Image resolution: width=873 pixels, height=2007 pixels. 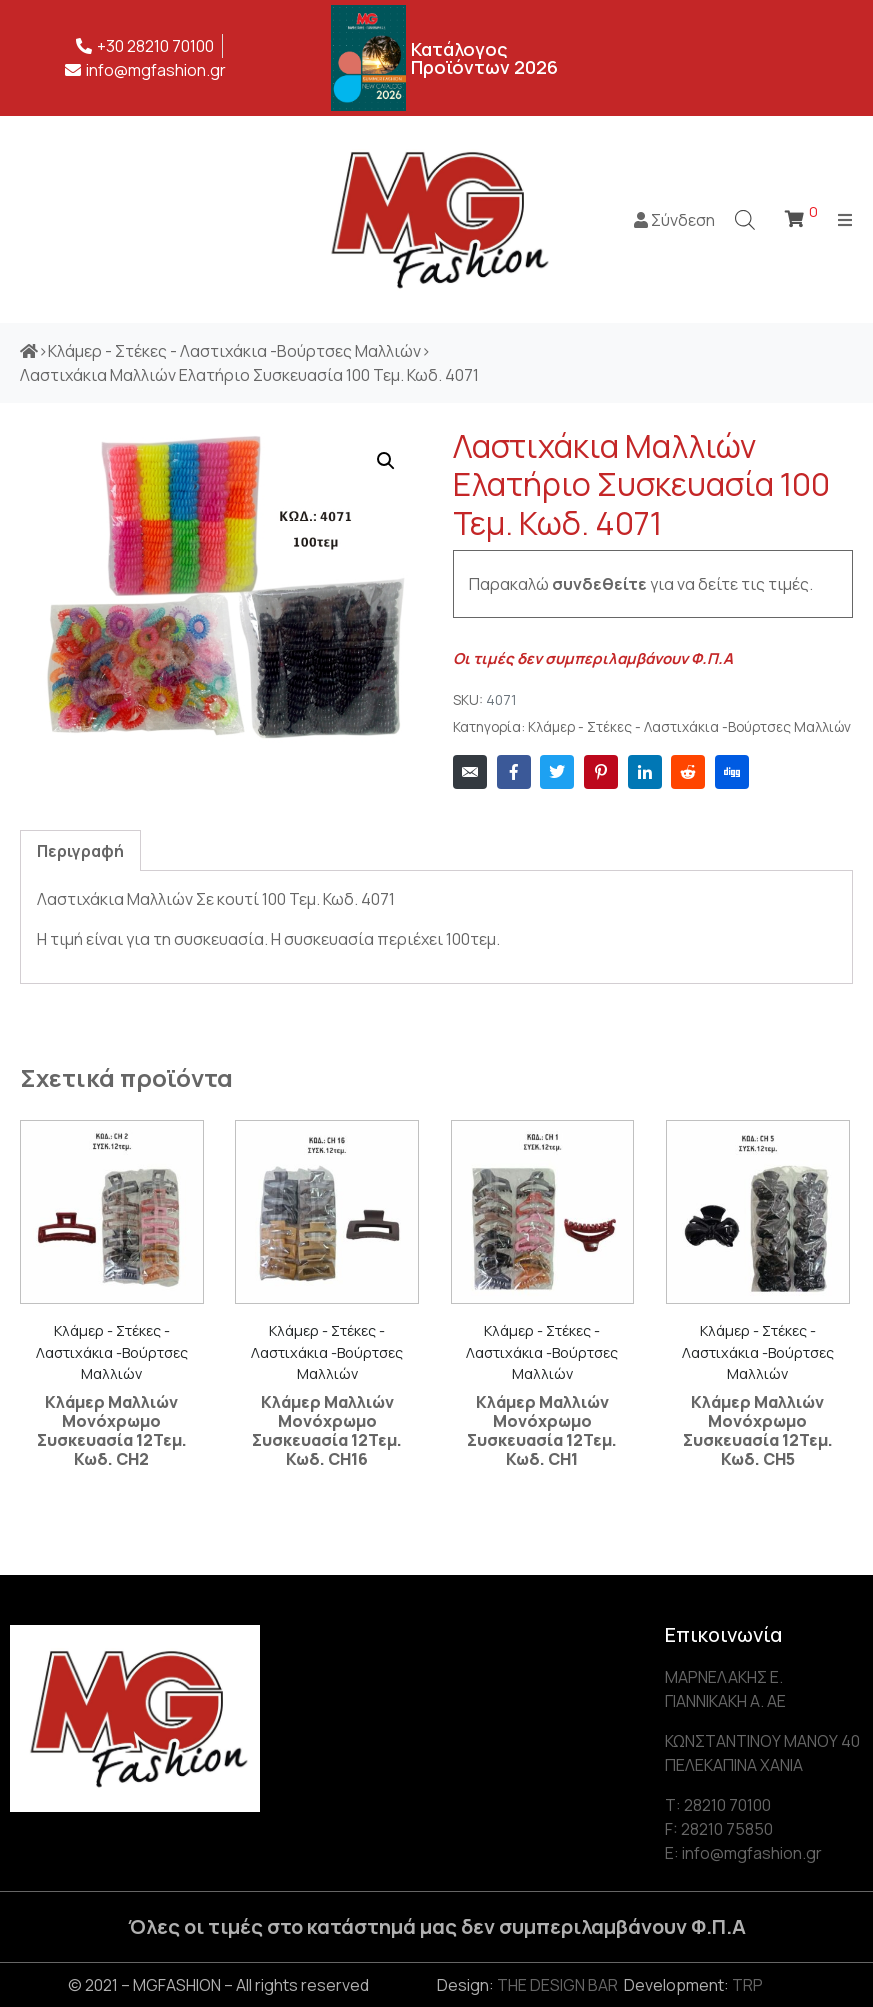 What do you see at coordinates (514, 772) in the screenshot?
I see `[Share on Facebook]` at bounding box center [514, 772].